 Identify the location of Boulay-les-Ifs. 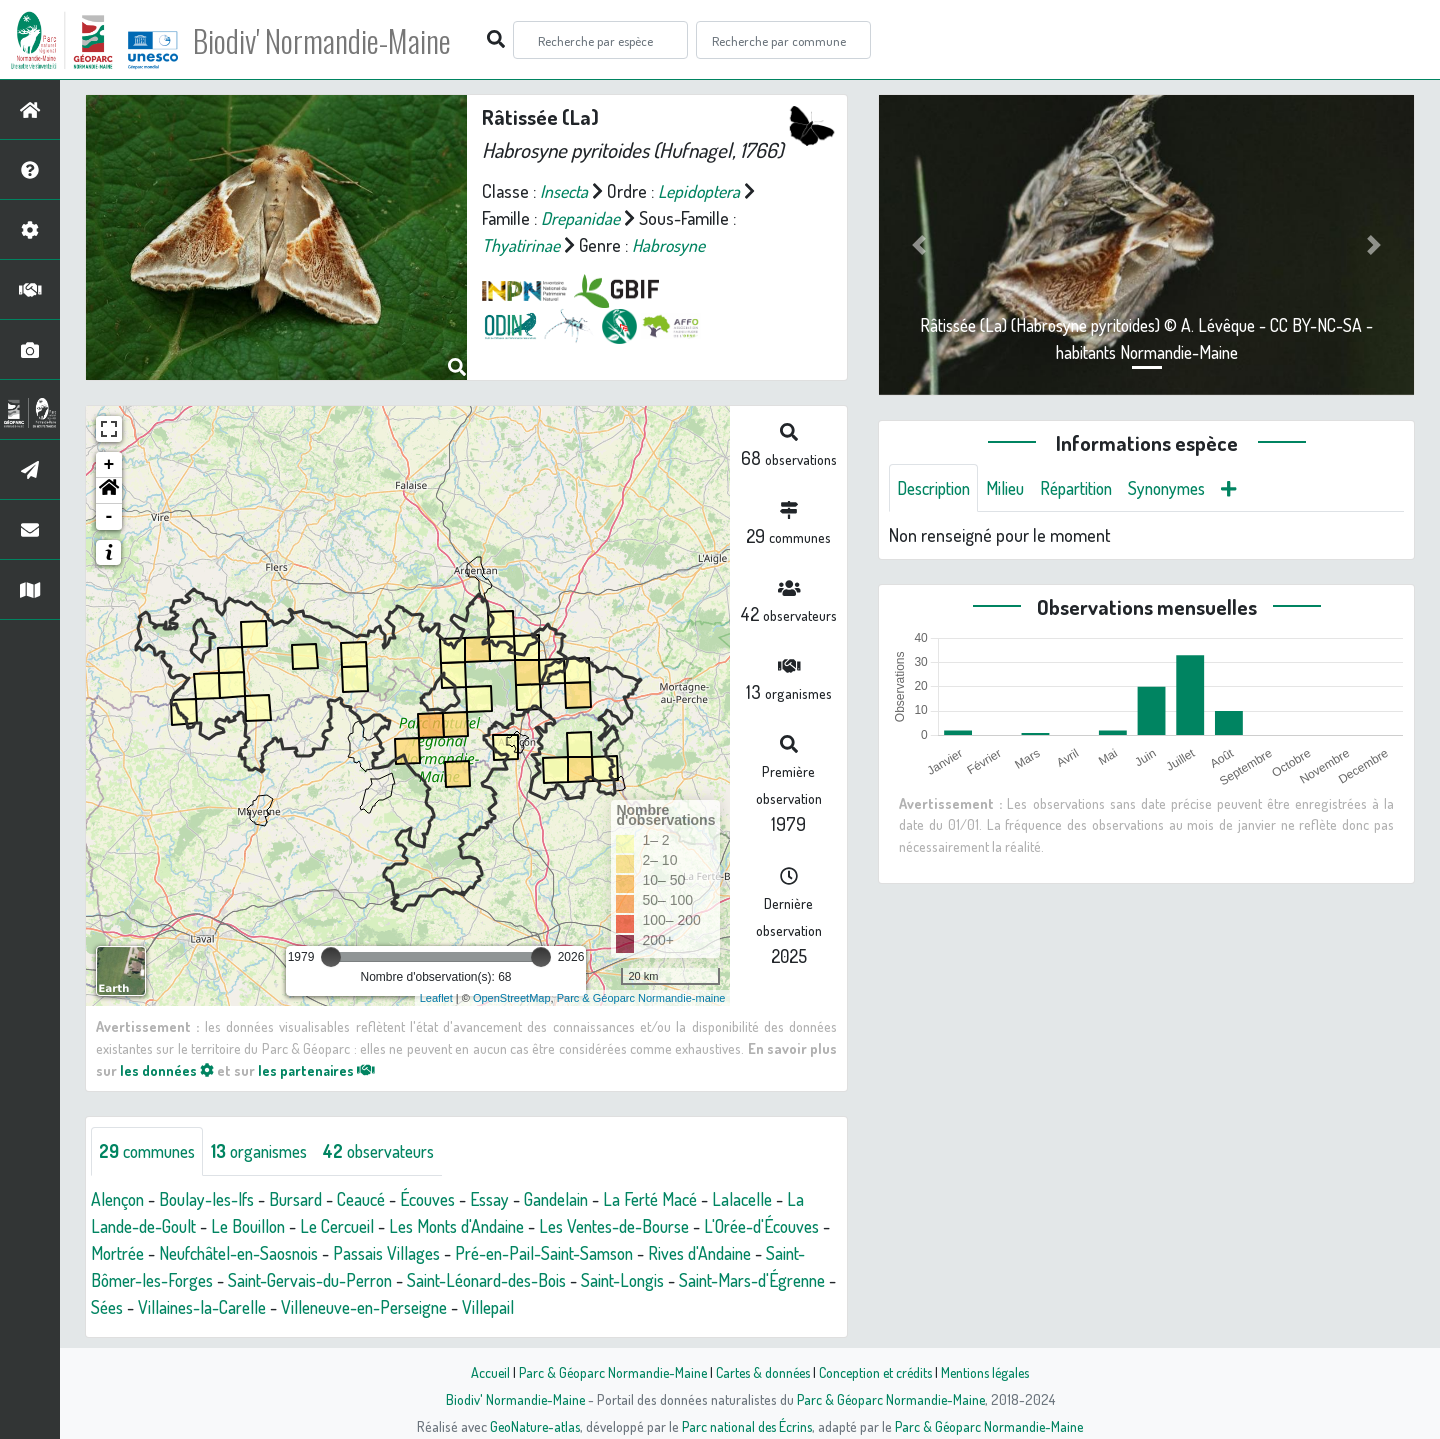
(213, 1199).